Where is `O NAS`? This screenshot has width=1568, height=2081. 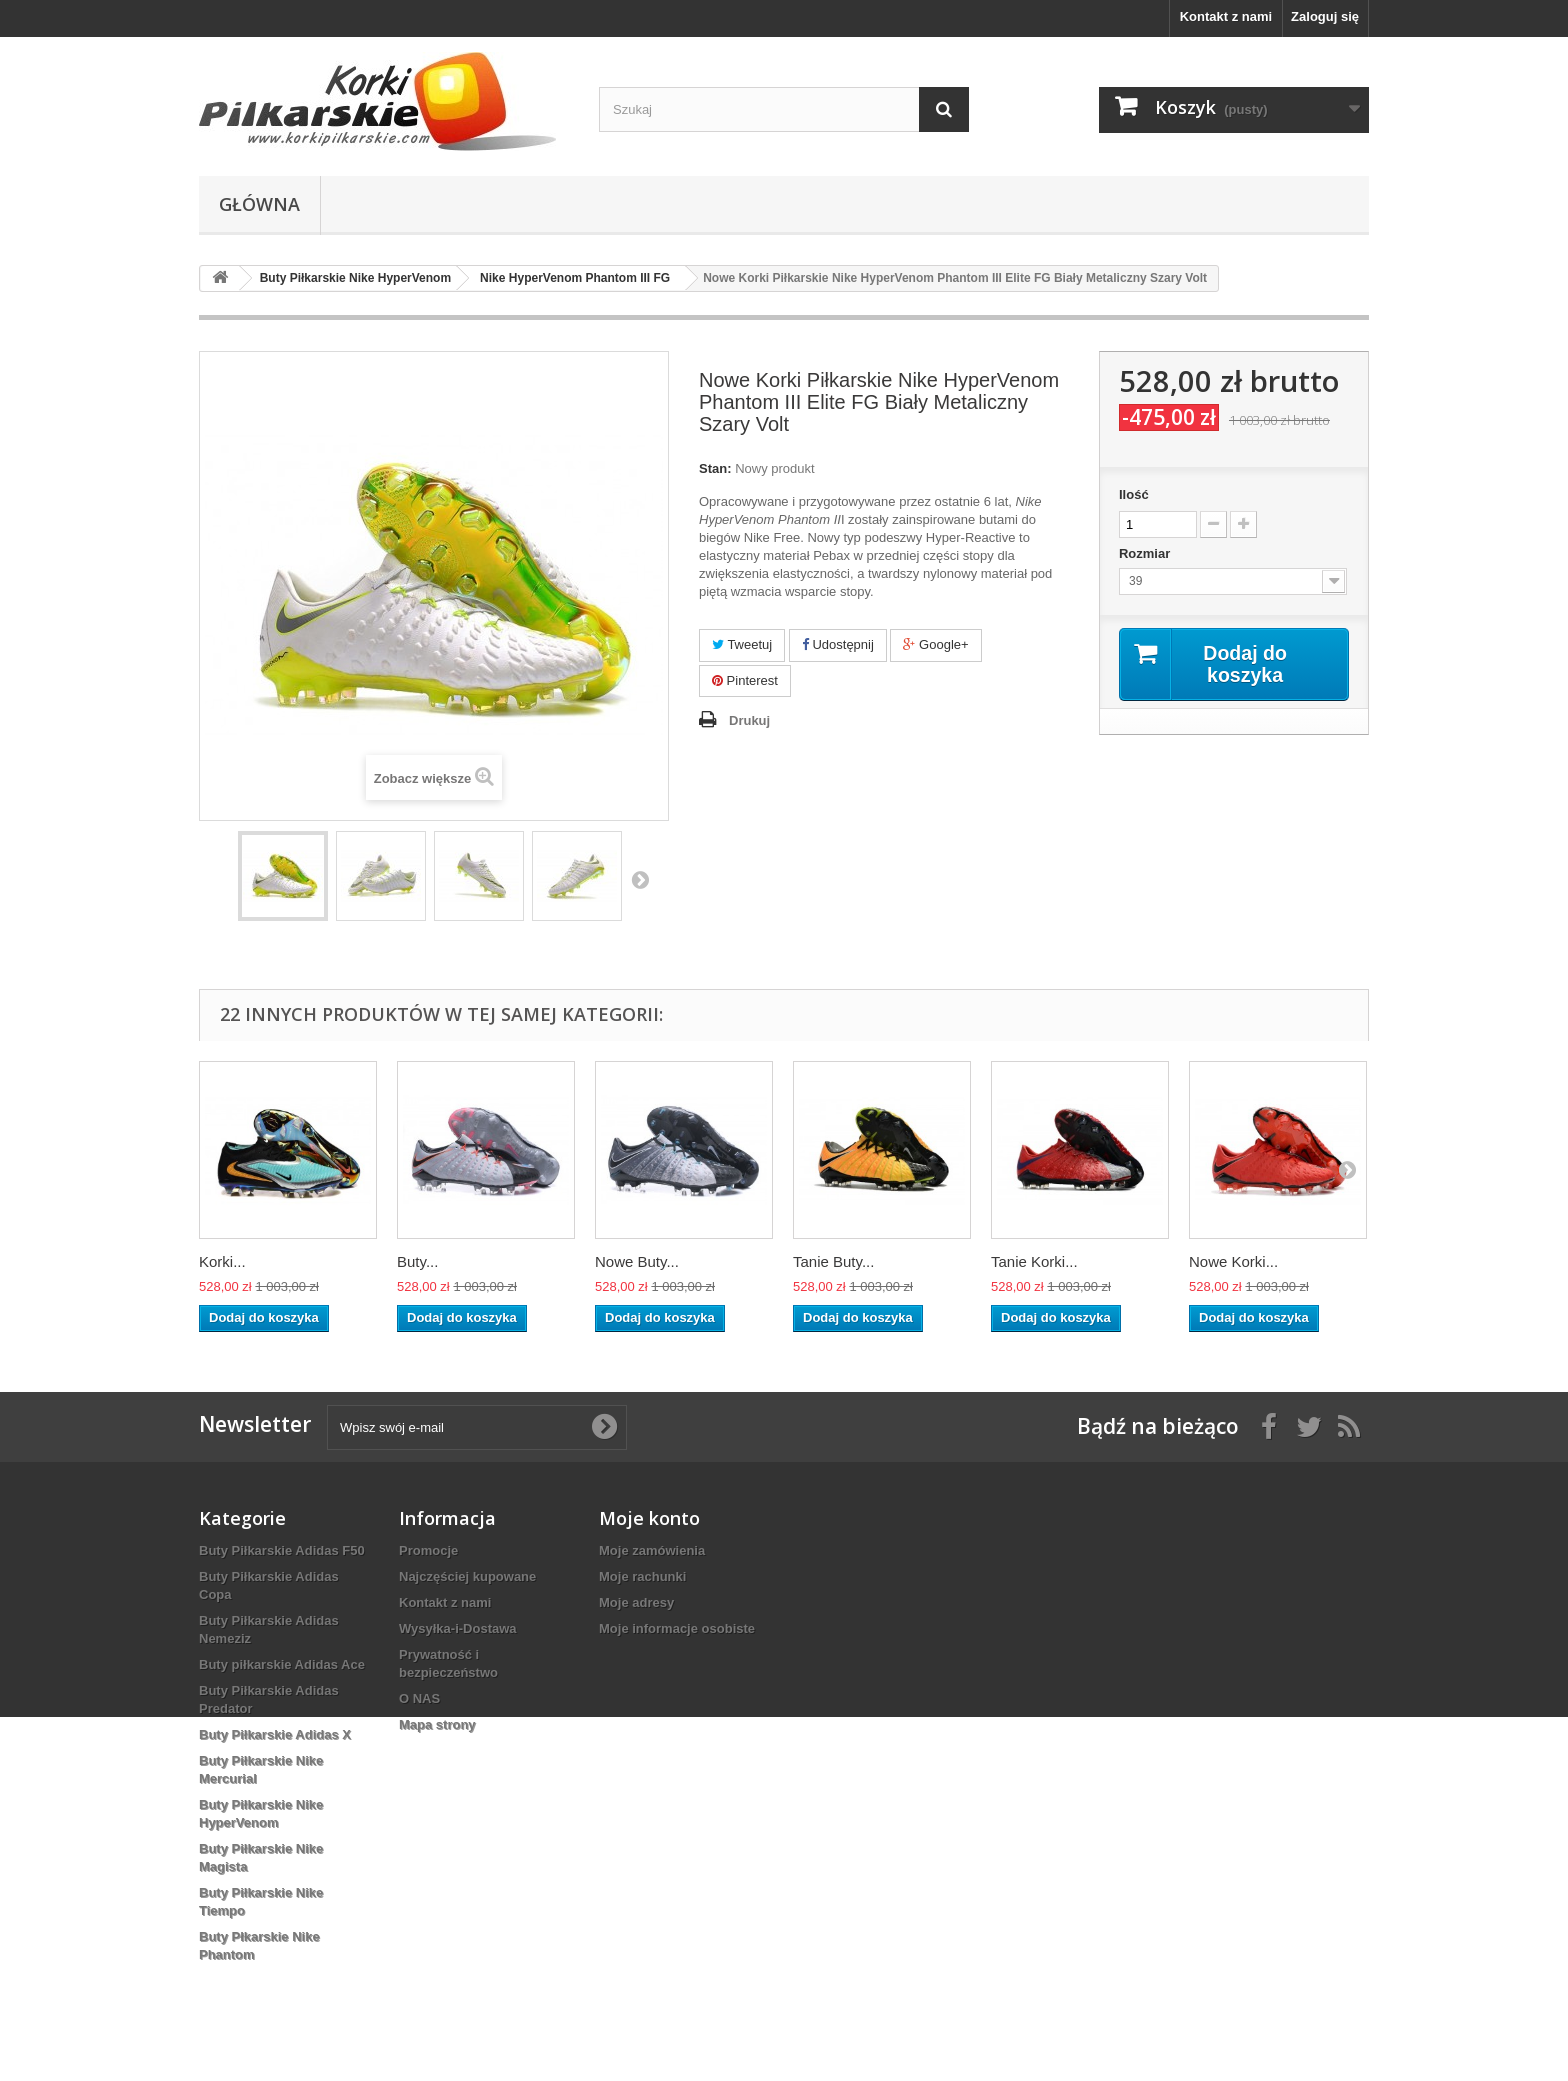
O NAS is located at coordinates (419, 1698).